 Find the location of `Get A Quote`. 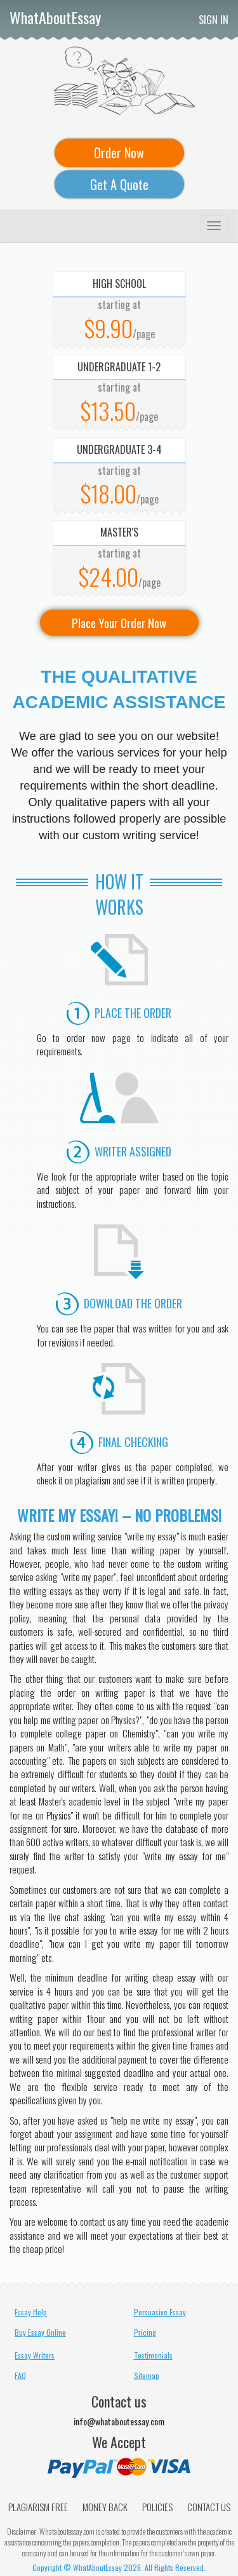

Get A Quote is located at coordinates (119, 184).